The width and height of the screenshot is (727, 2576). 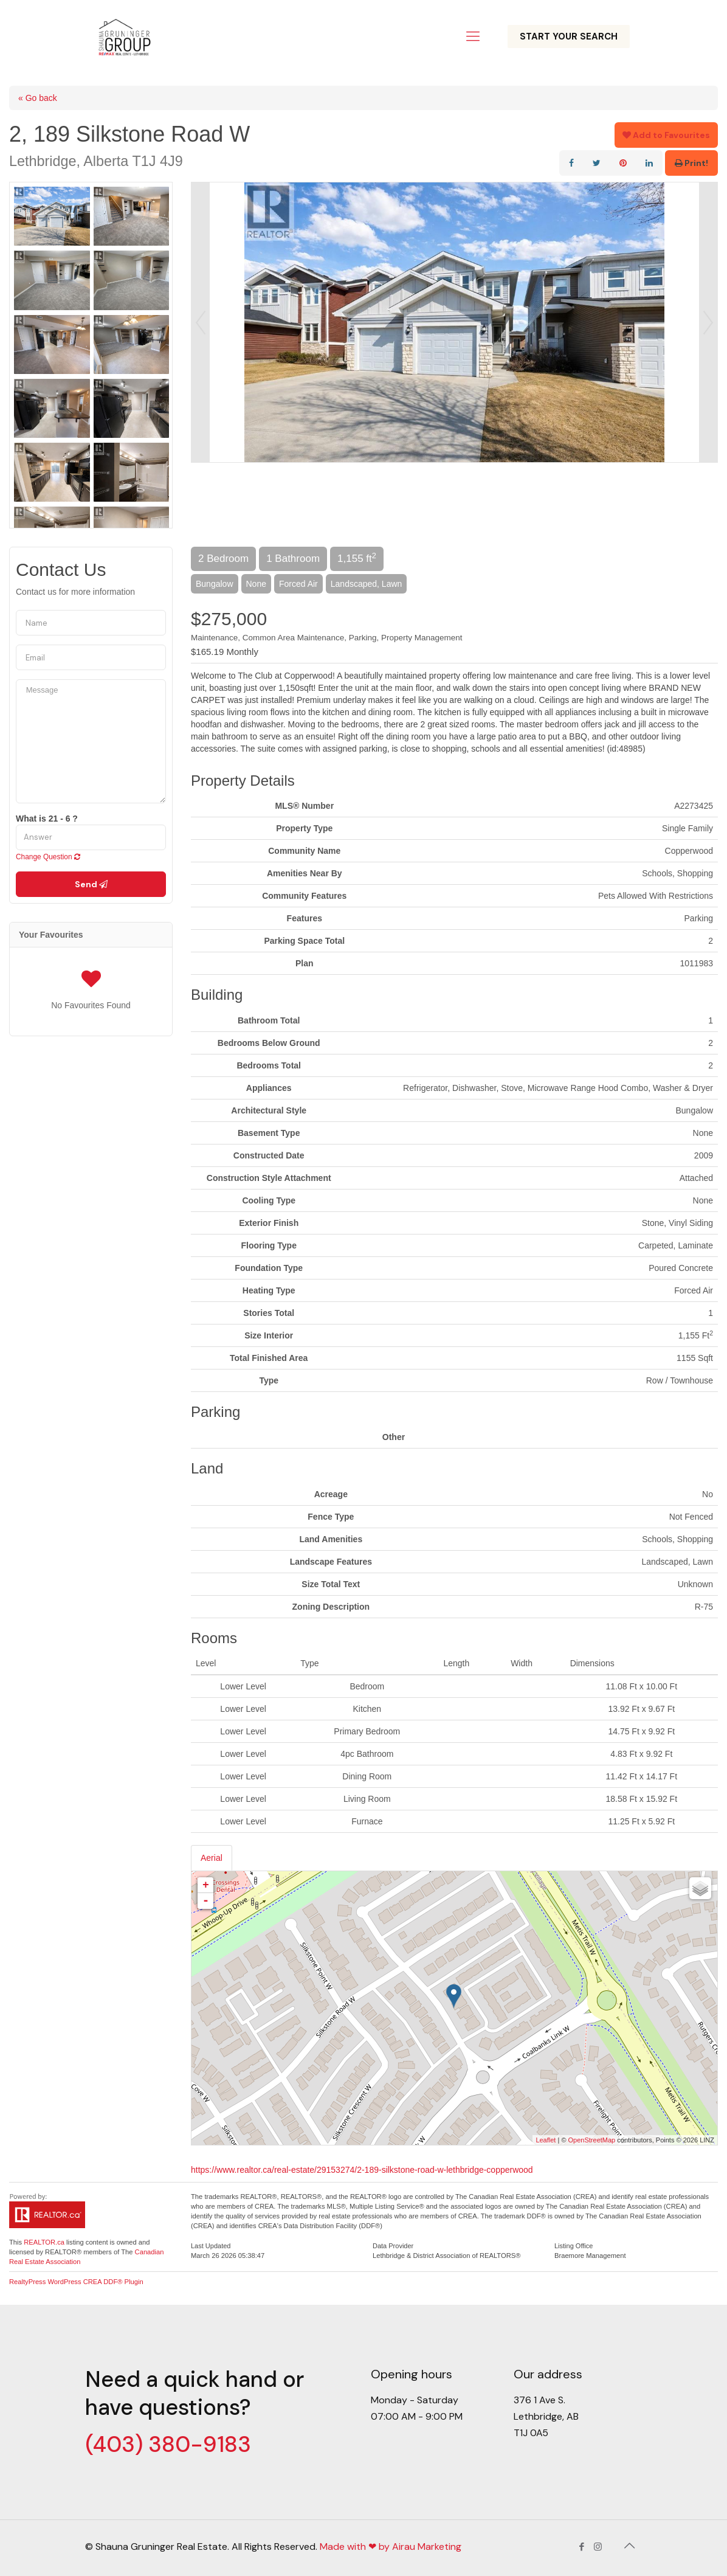 I want to click on Next, so click(x=708, y=322).